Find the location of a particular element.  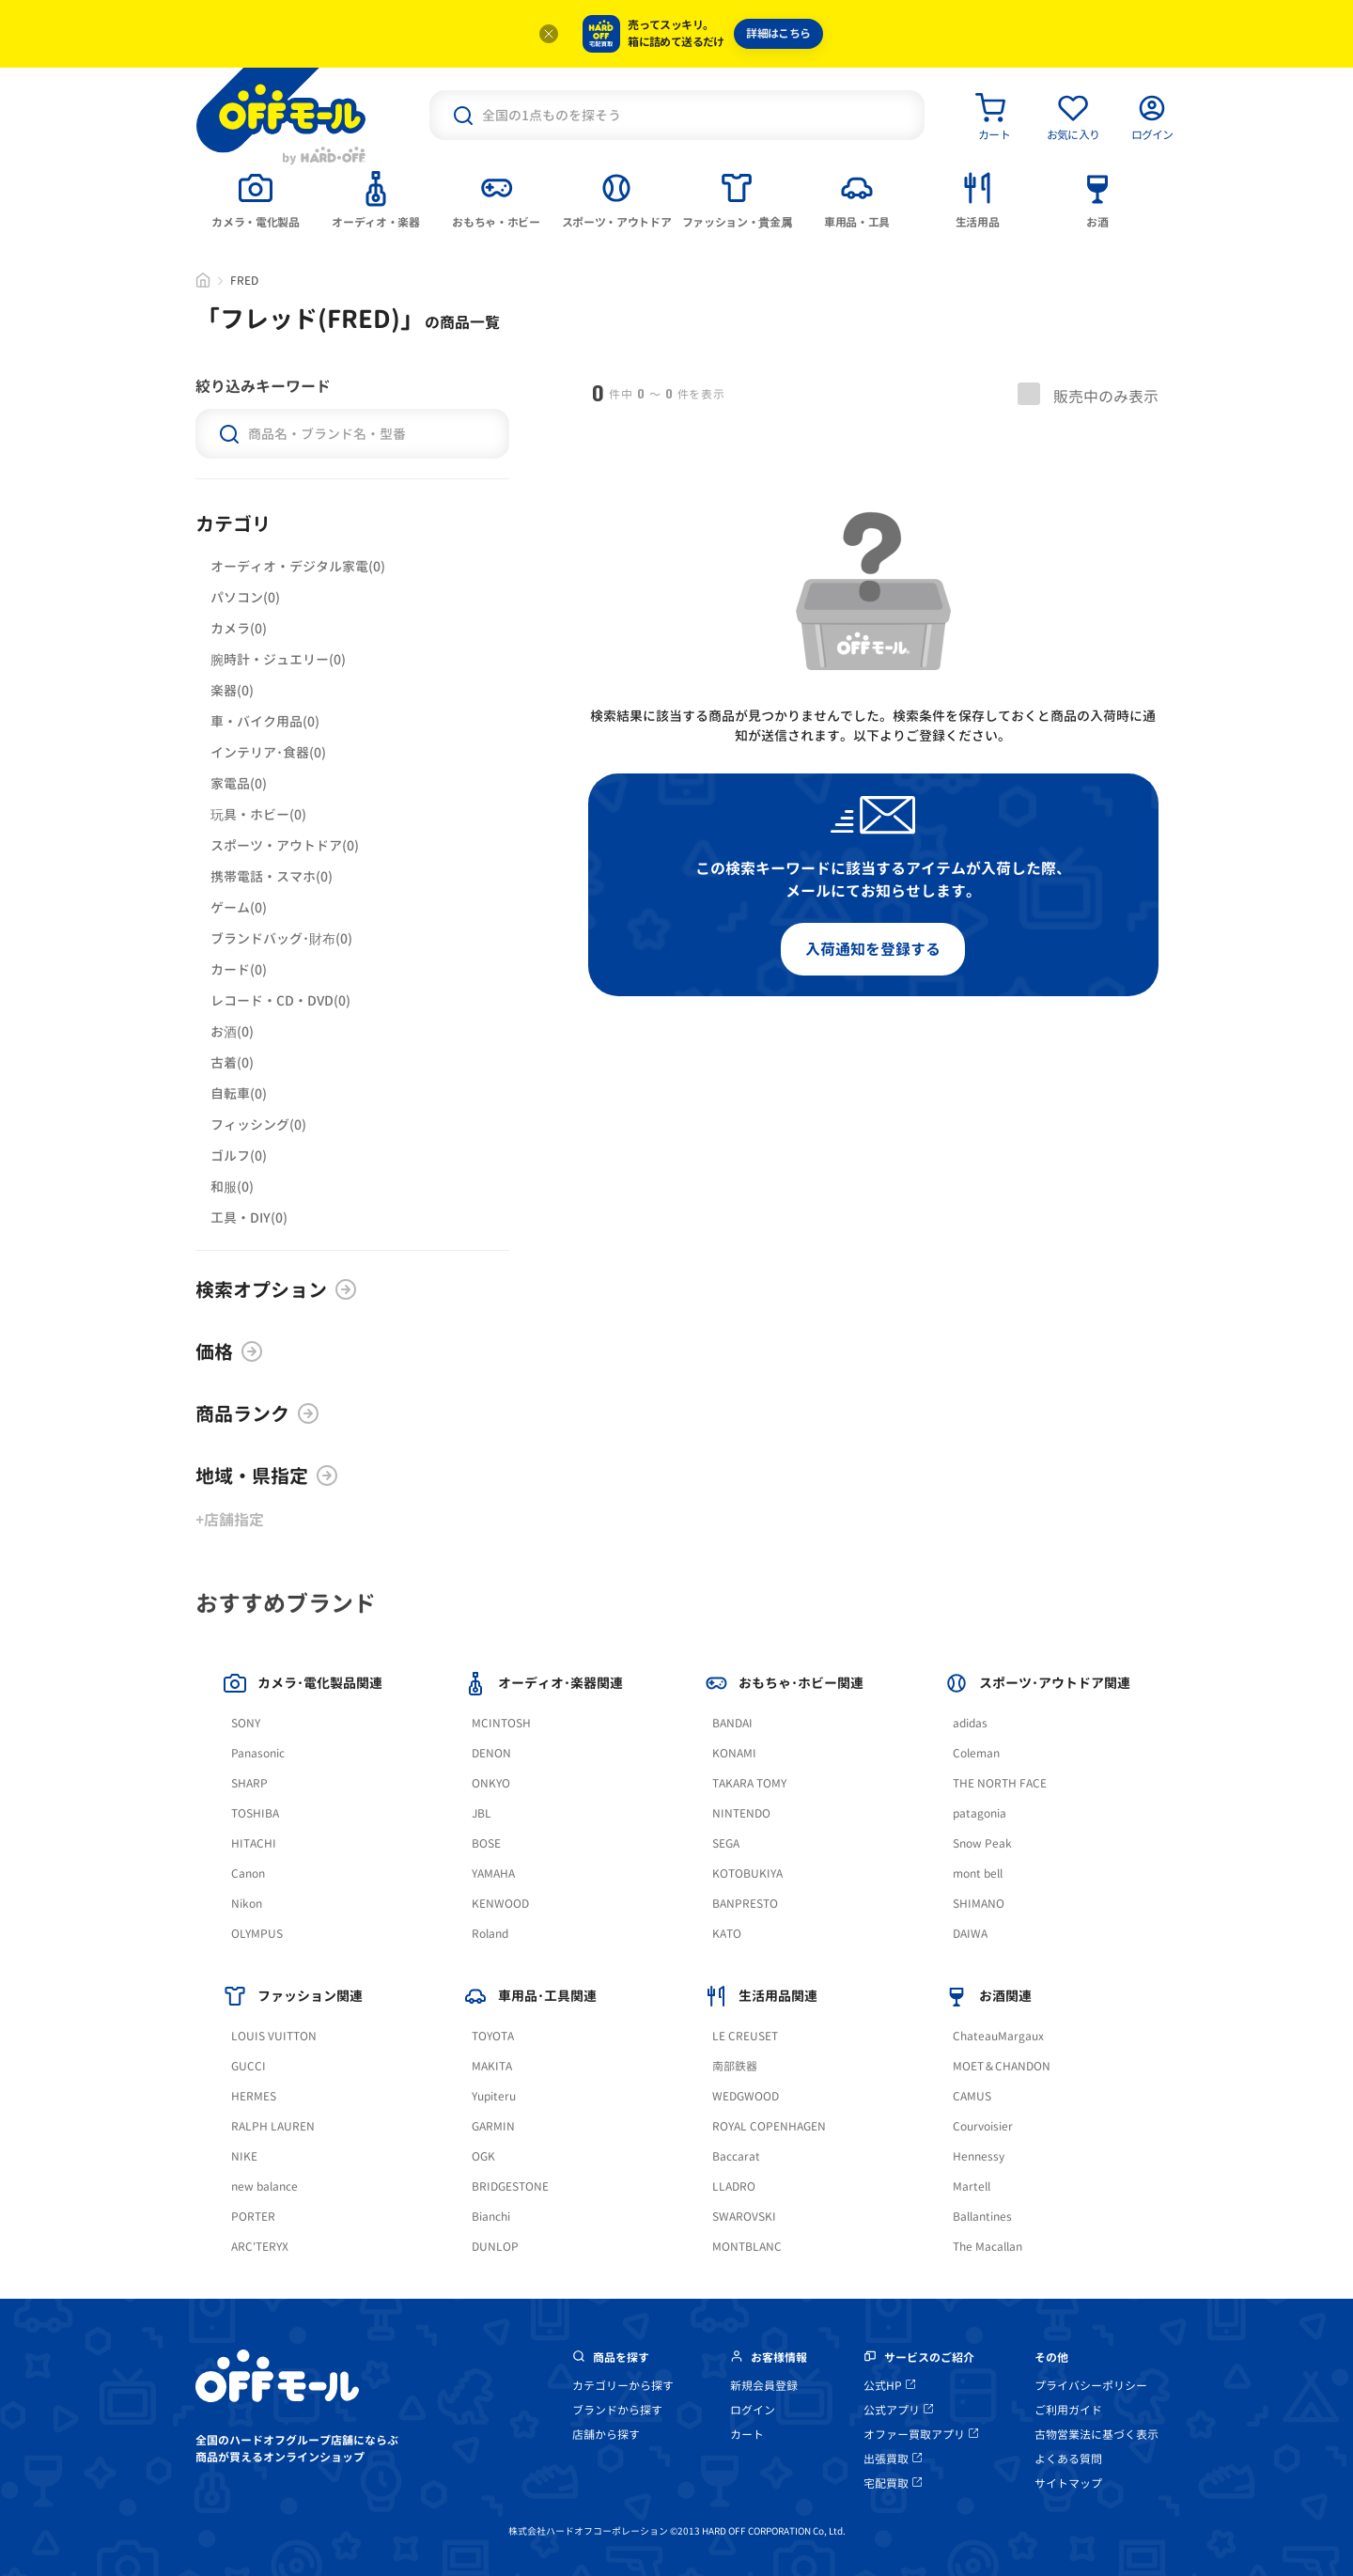

Courvoisier is located at coordinates (983, 2126).